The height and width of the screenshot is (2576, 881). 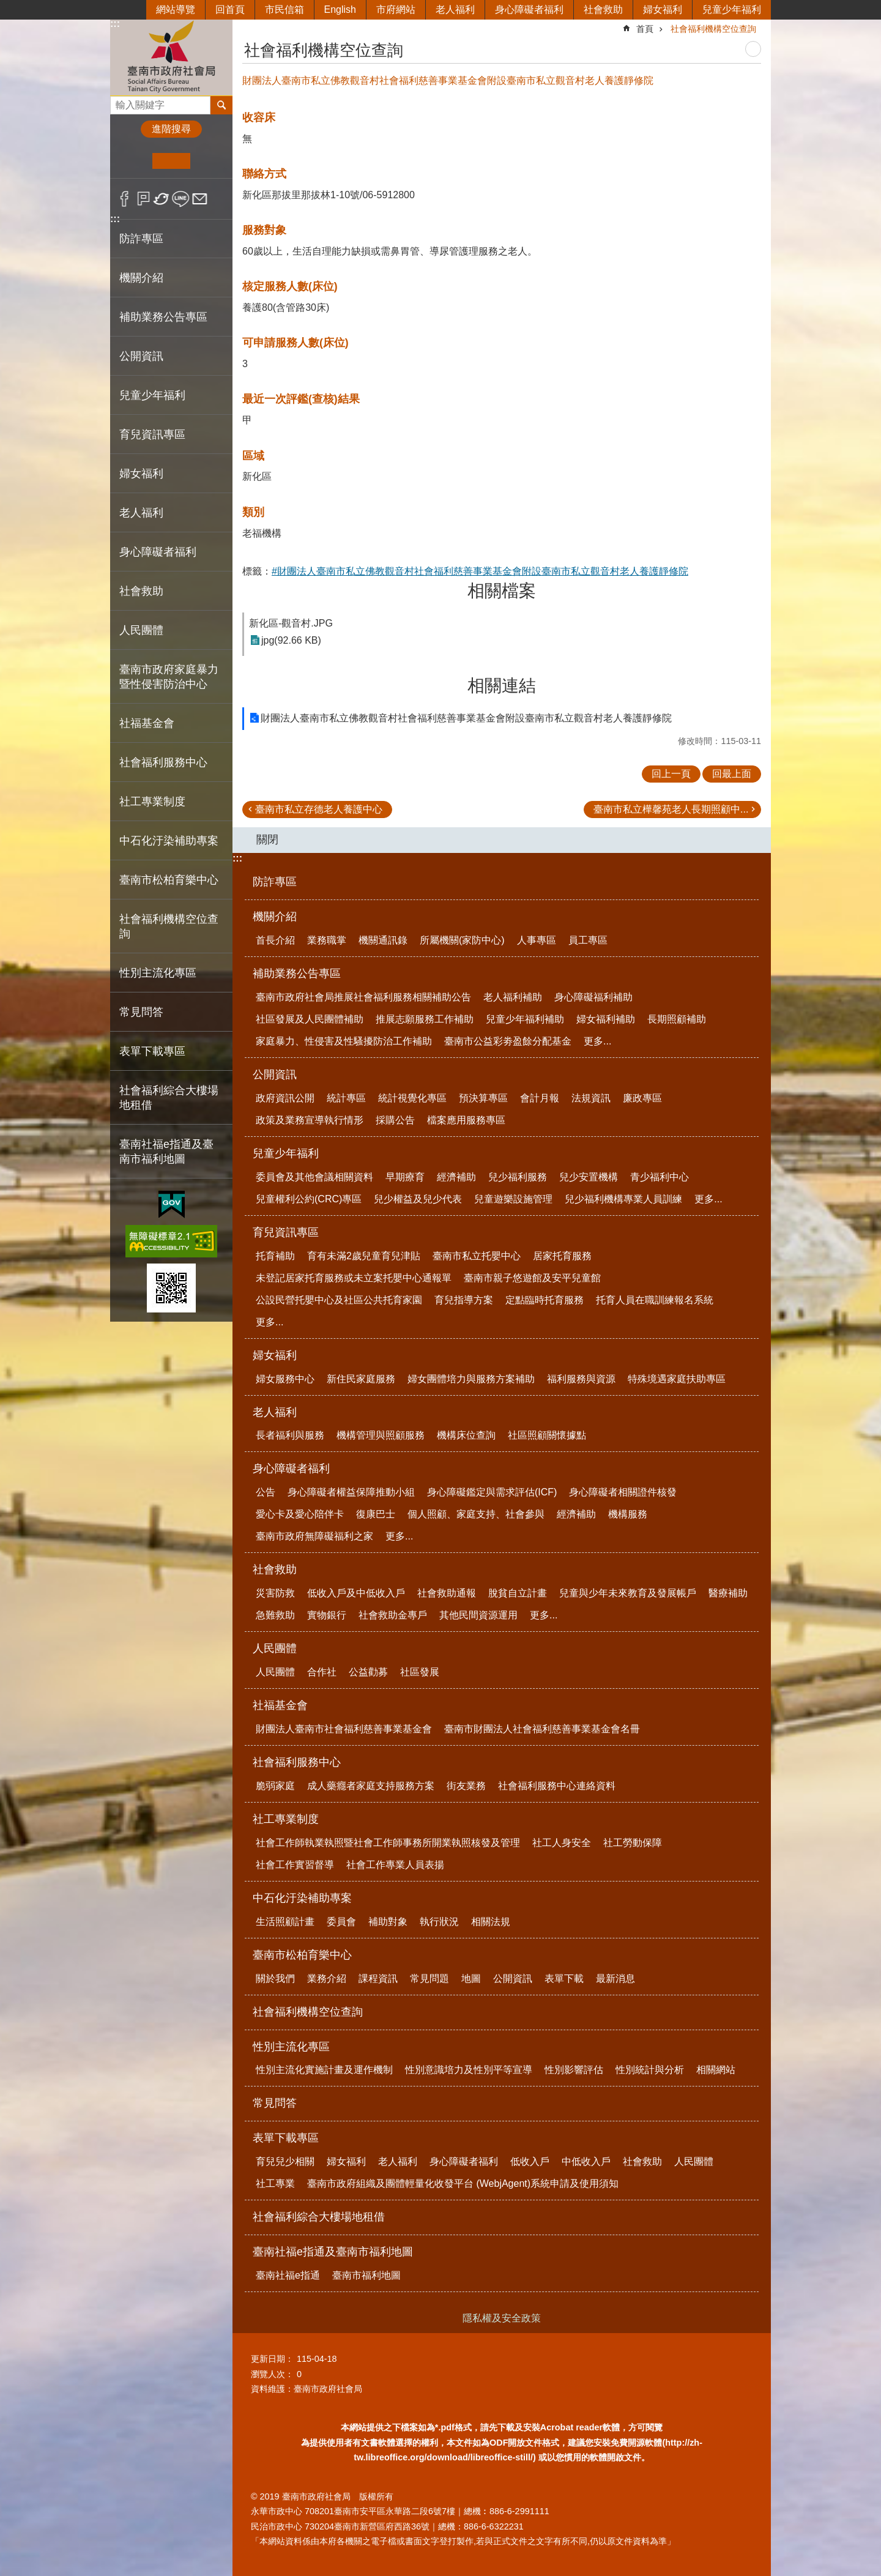 What do you see at coordinates (285, 1921) in the screenshot?
I see `生活照顧計畫` at bounding box center [285, 1921].